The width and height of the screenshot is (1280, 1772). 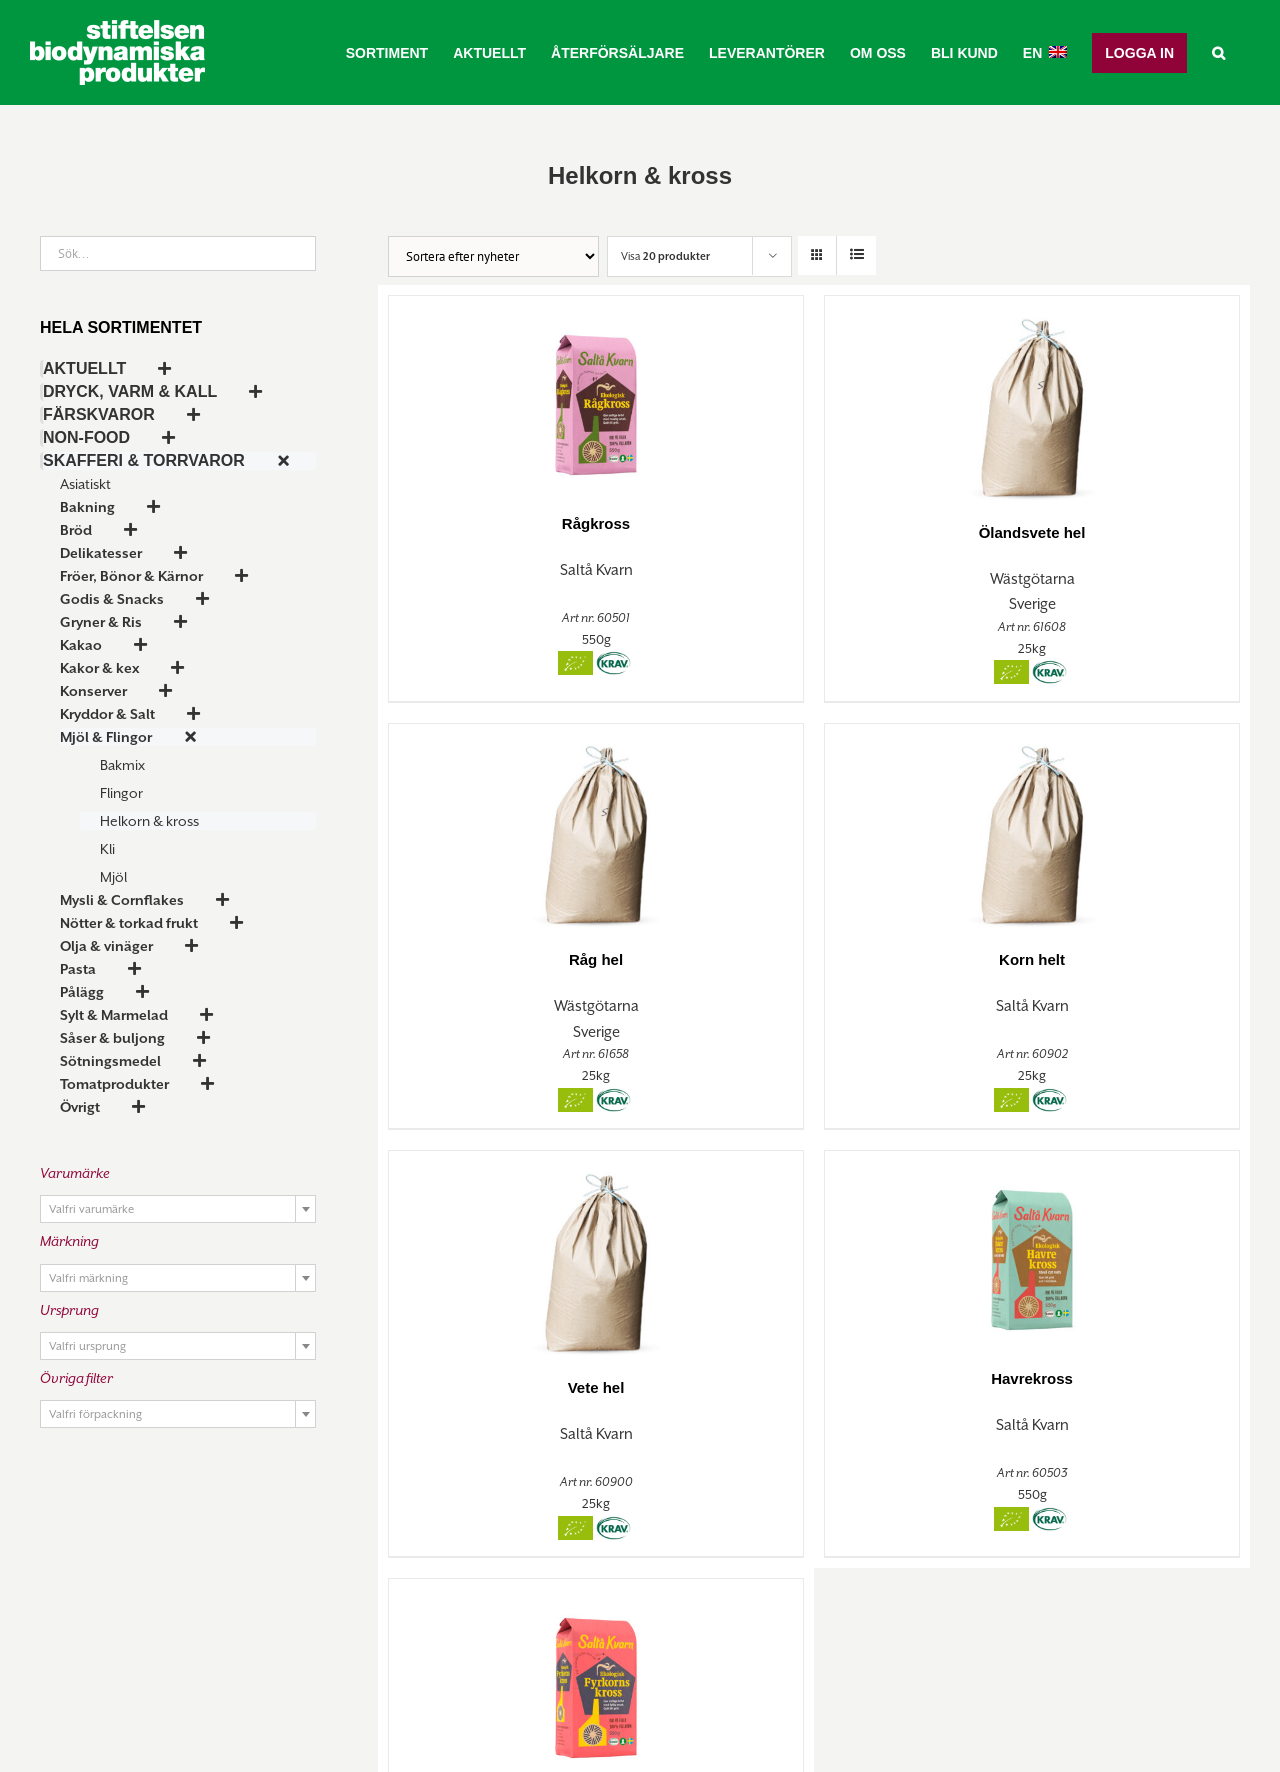 What do you see at coordinates (493, 256) in the screenshot?
I see `[Butiksorder]` at bounding box center [493, 256].